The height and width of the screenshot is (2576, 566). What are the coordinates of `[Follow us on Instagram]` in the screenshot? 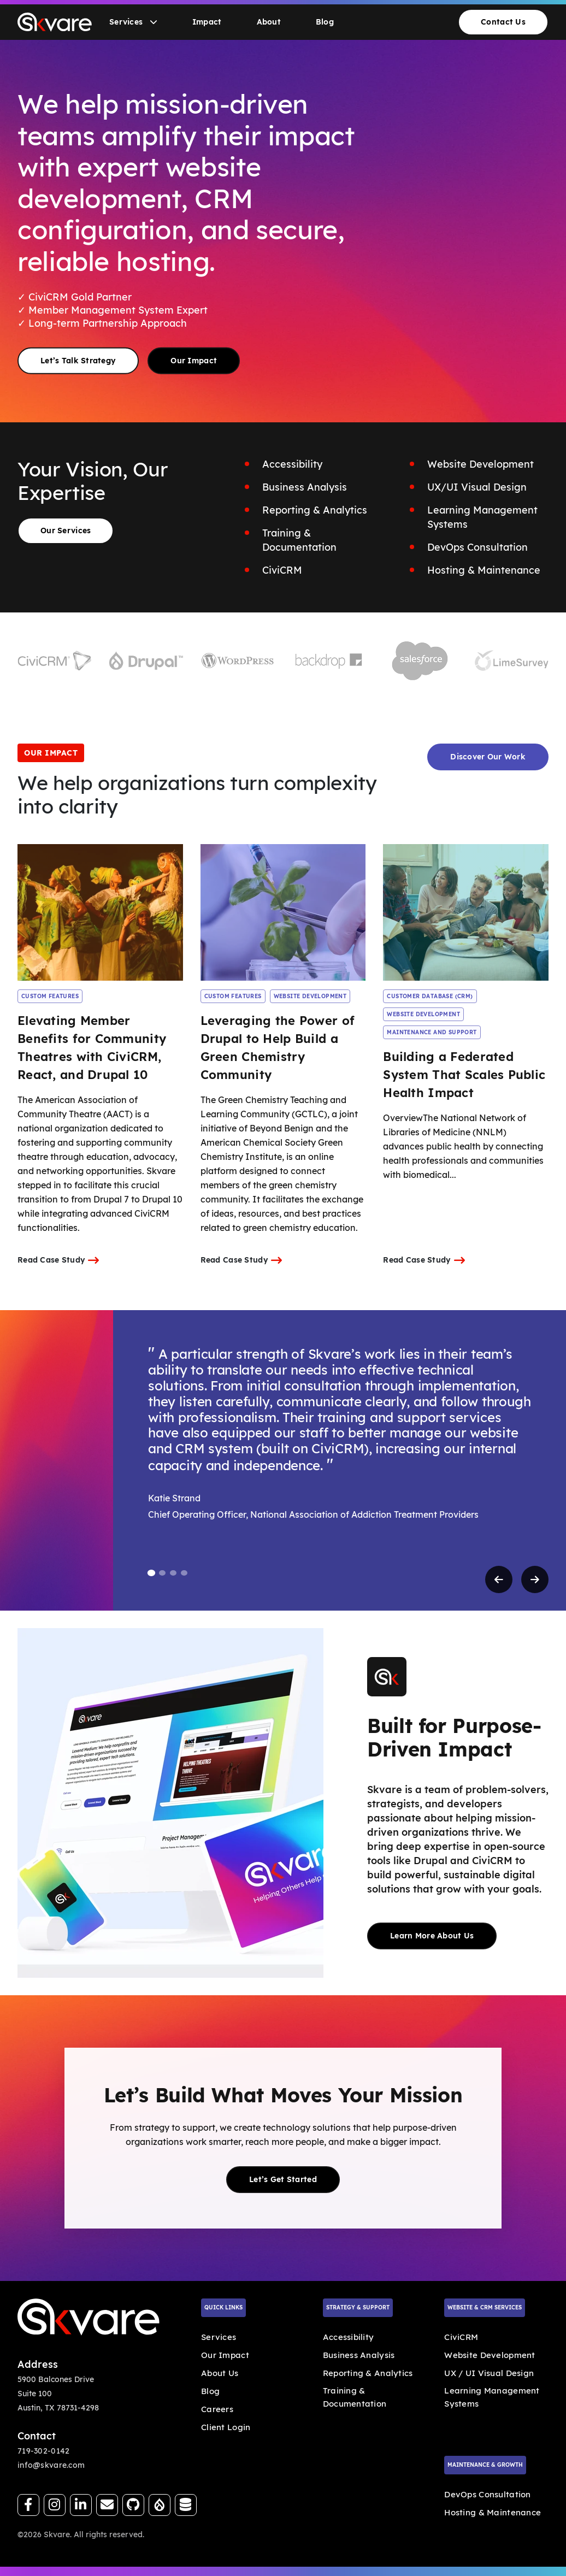 It's located at (55, 2505).